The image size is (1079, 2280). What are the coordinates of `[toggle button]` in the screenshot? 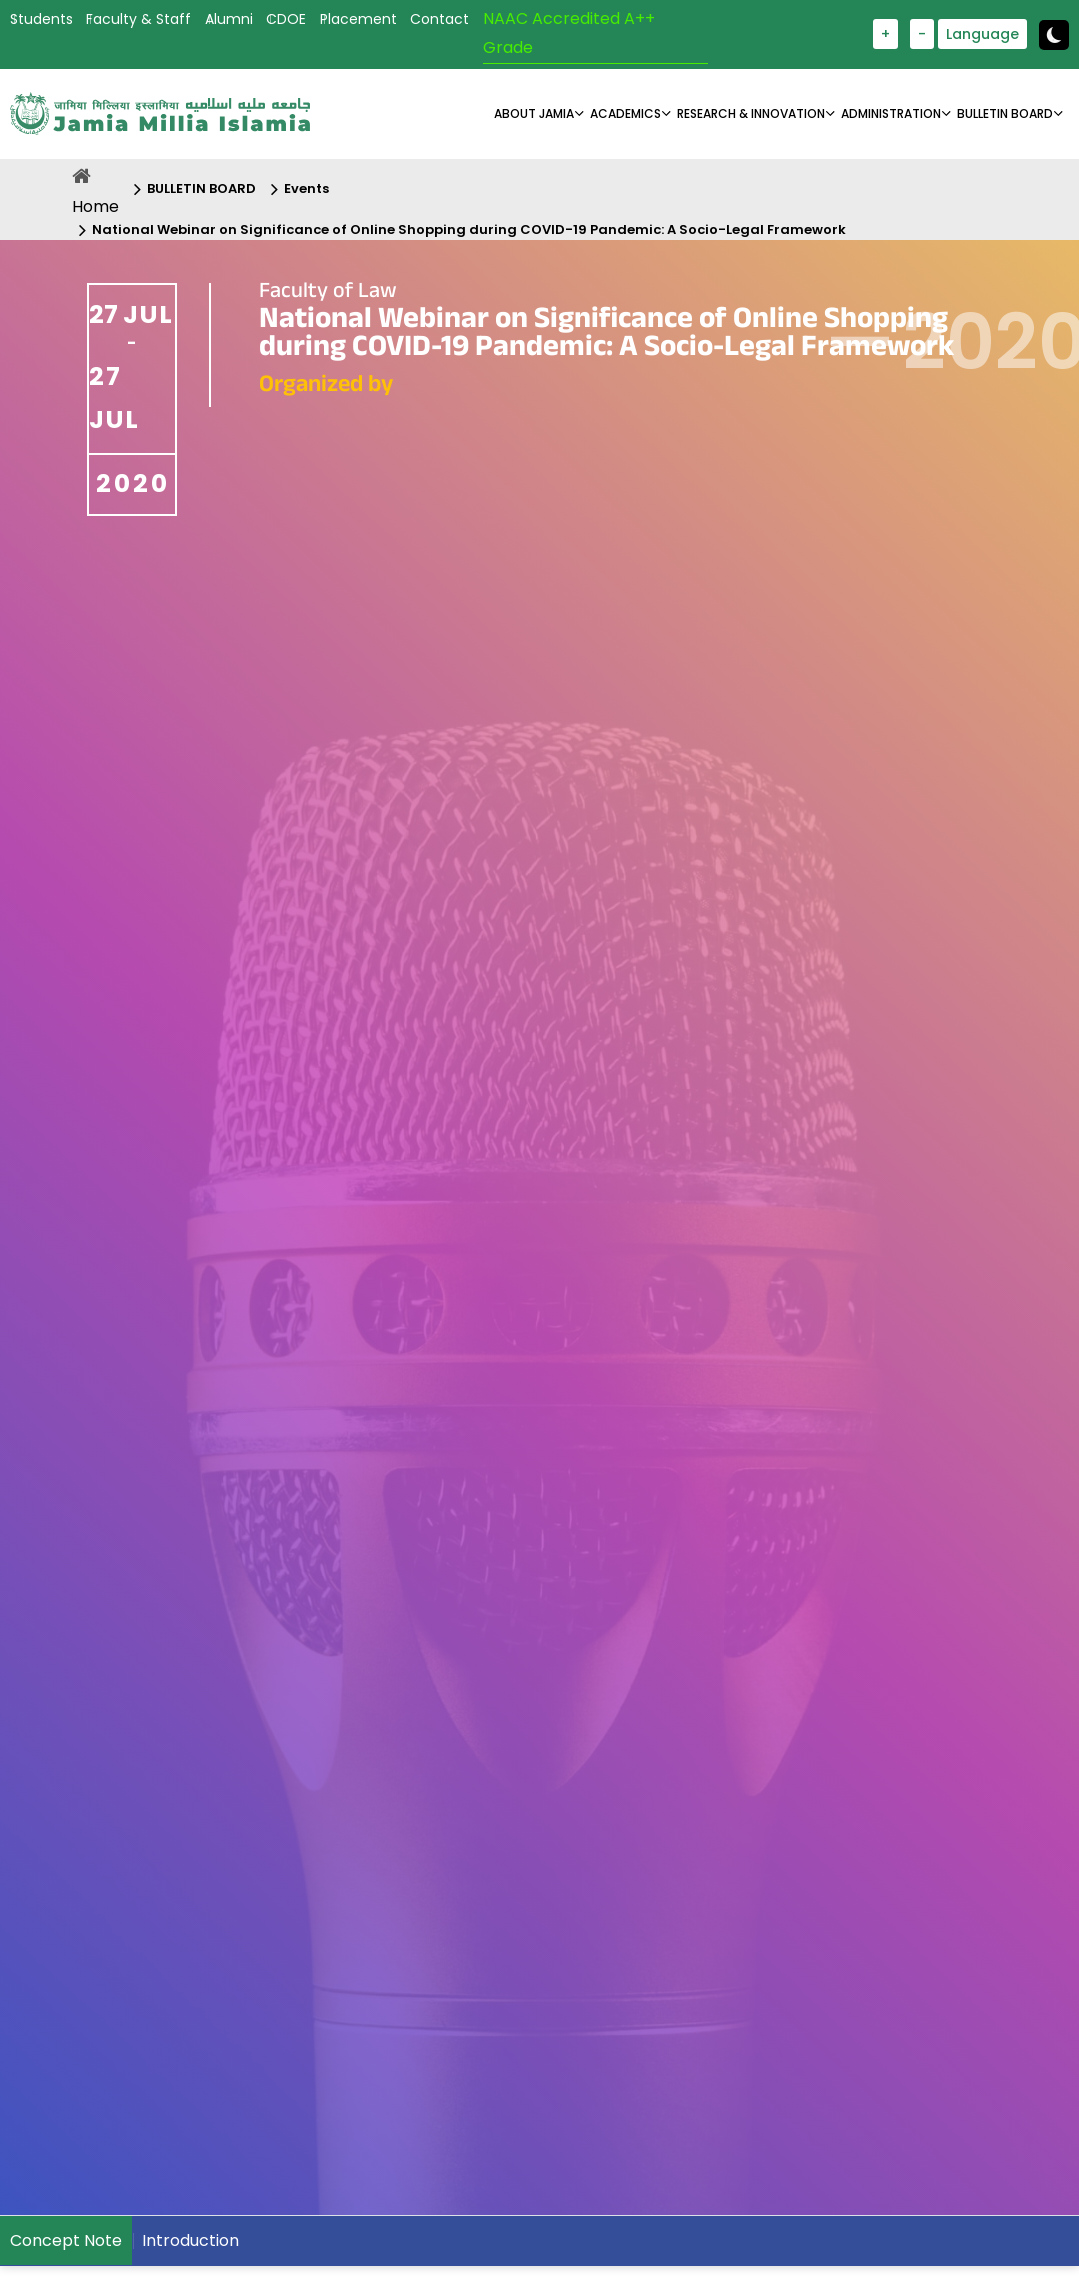 It's located at (1054, 35).